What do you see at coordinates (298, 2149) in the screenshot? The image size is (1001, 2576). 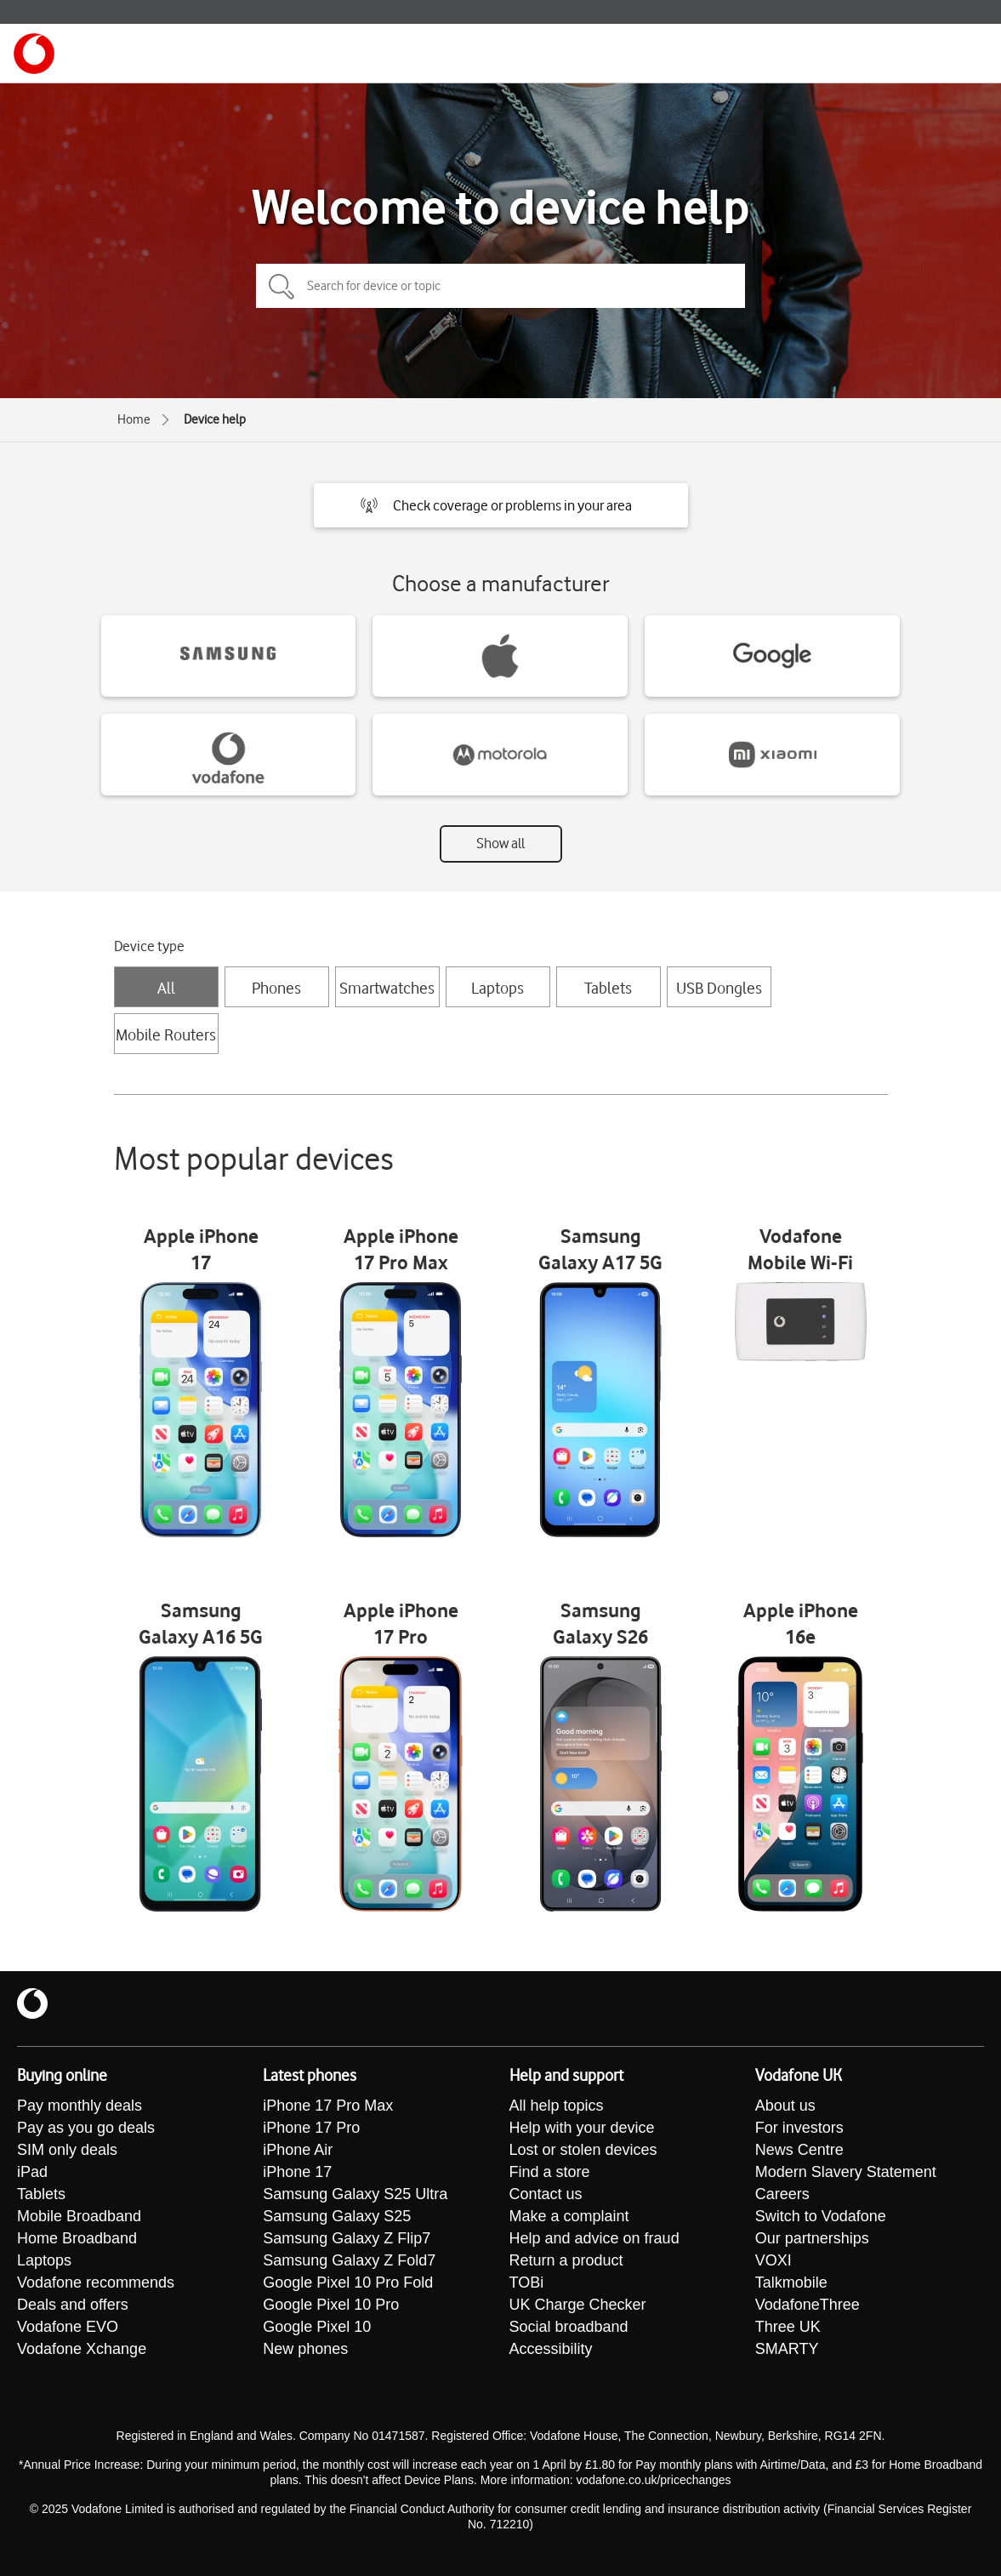 I see `iPhone Air` at bounding box center [298, 2149].